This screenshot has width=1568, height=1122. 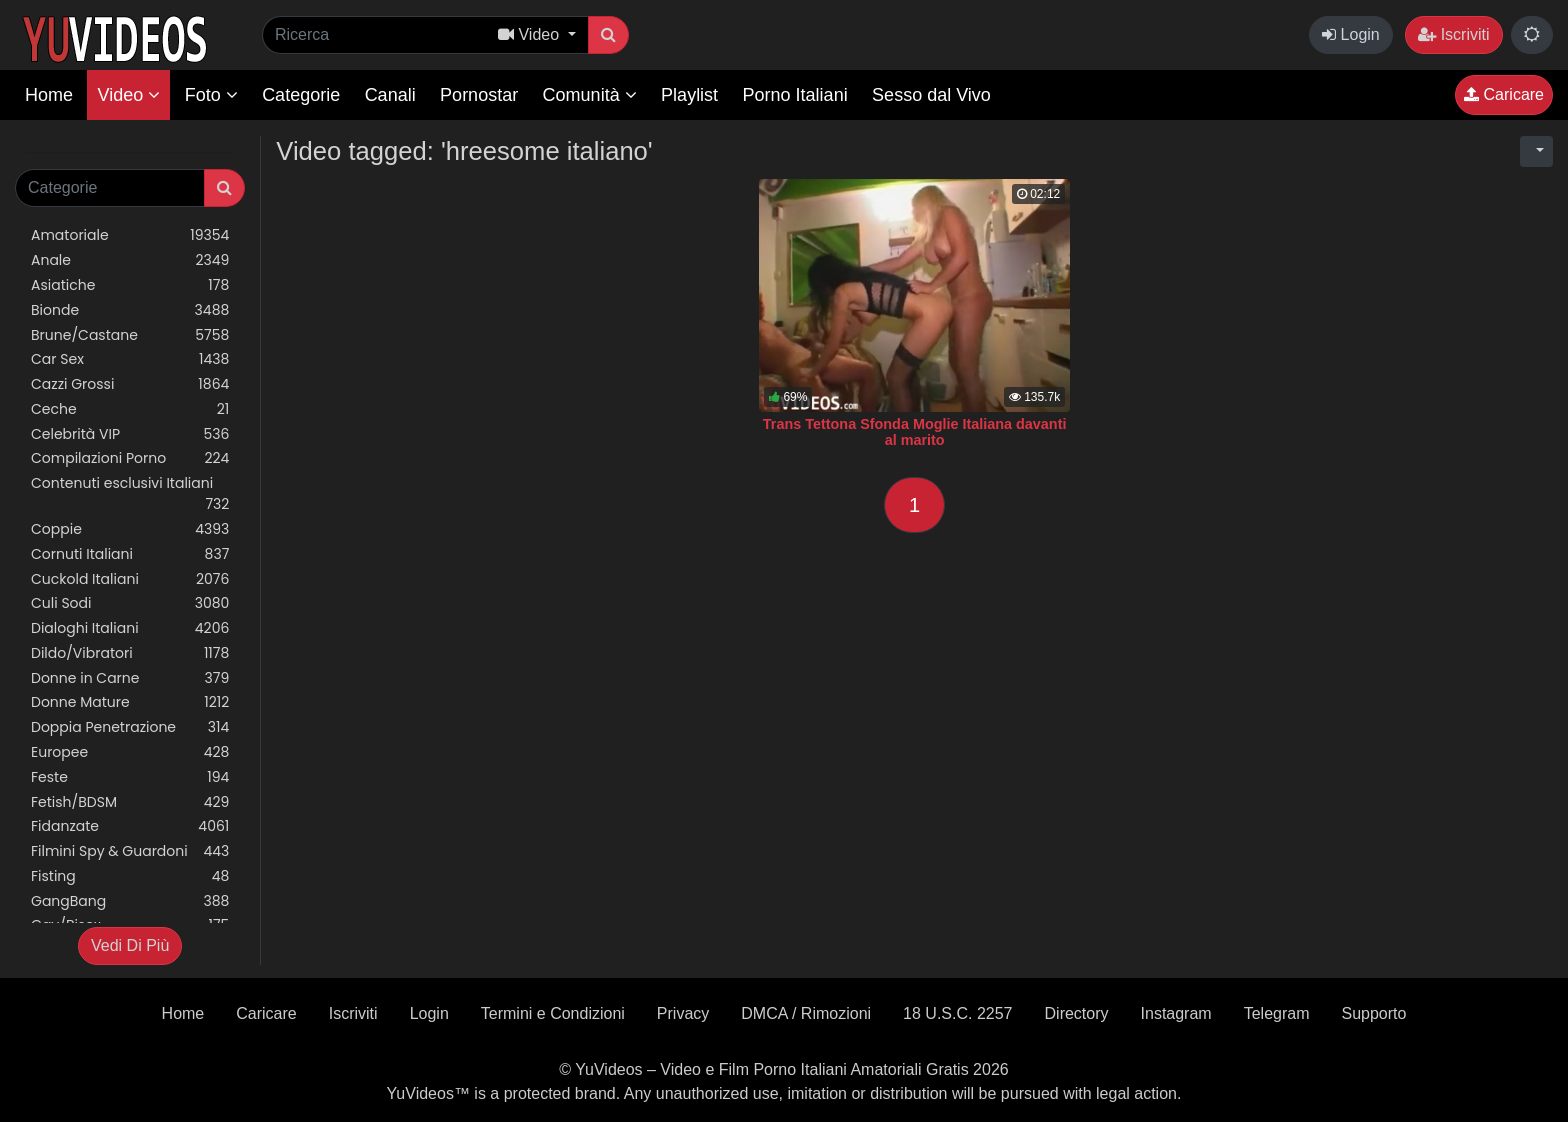 What do you see at coordinates (957, 1013) in the screenshot?
I see `18 U.S.C. 2257` at bounding box center [957, 1013].